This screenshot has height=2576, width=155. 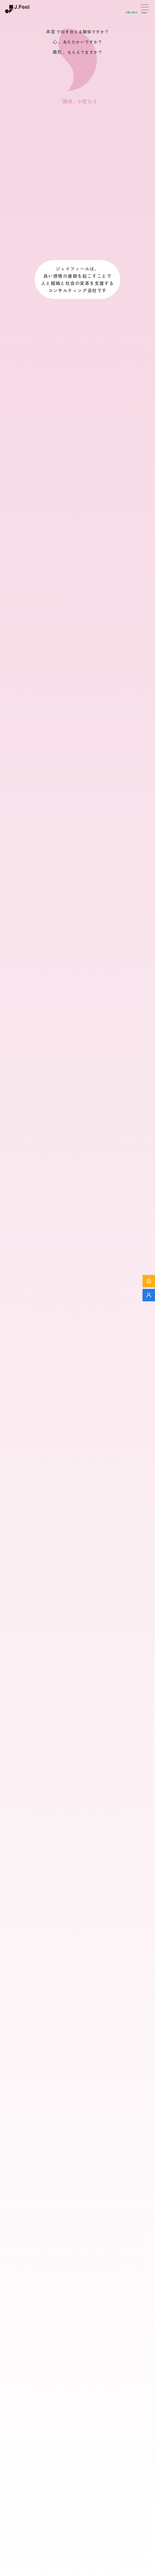 What do you see at coordinates (145, 7) in the screenshot?
I see `Open Menu` at bounding box center [145, 7].